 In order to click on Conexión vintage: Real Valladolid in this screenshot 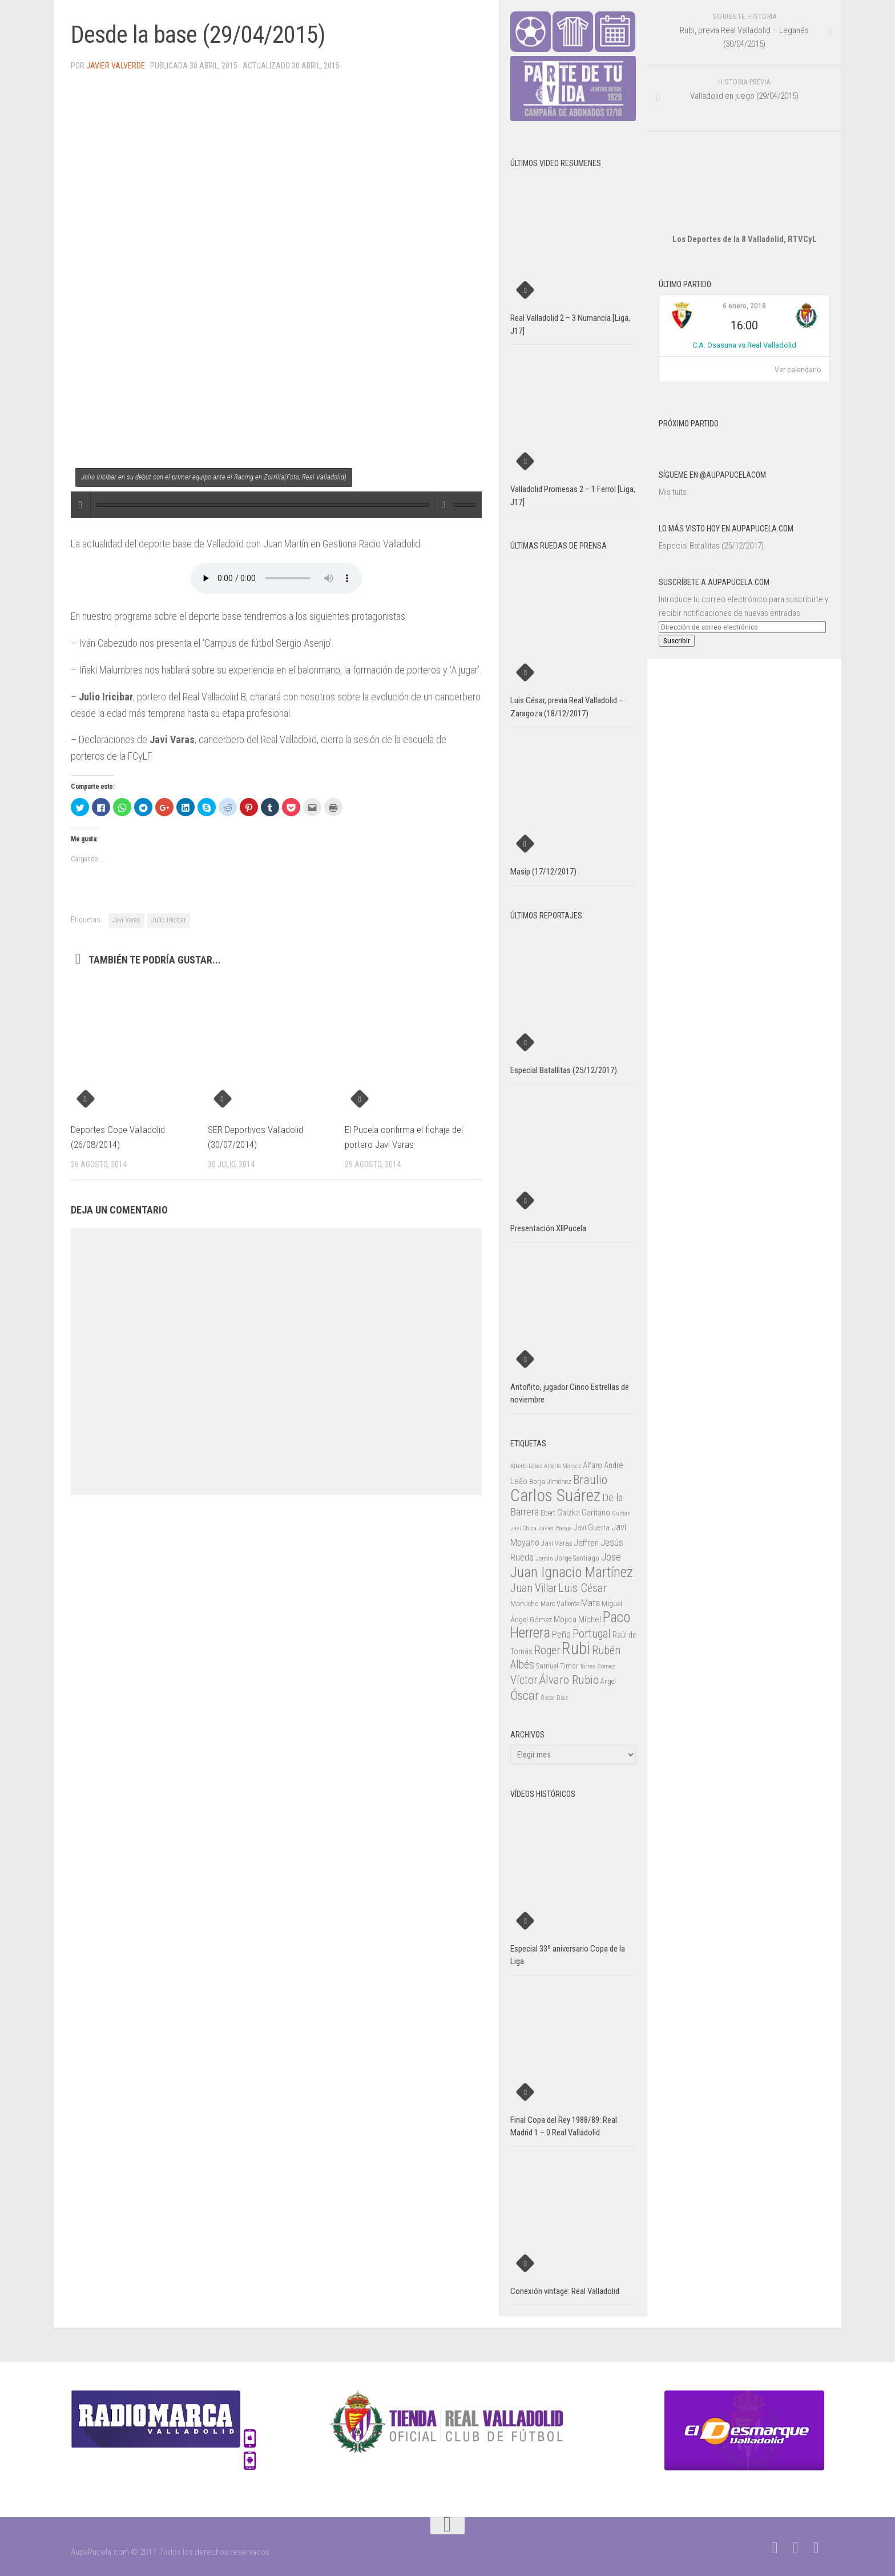, I will do `click(564, 2291)`.